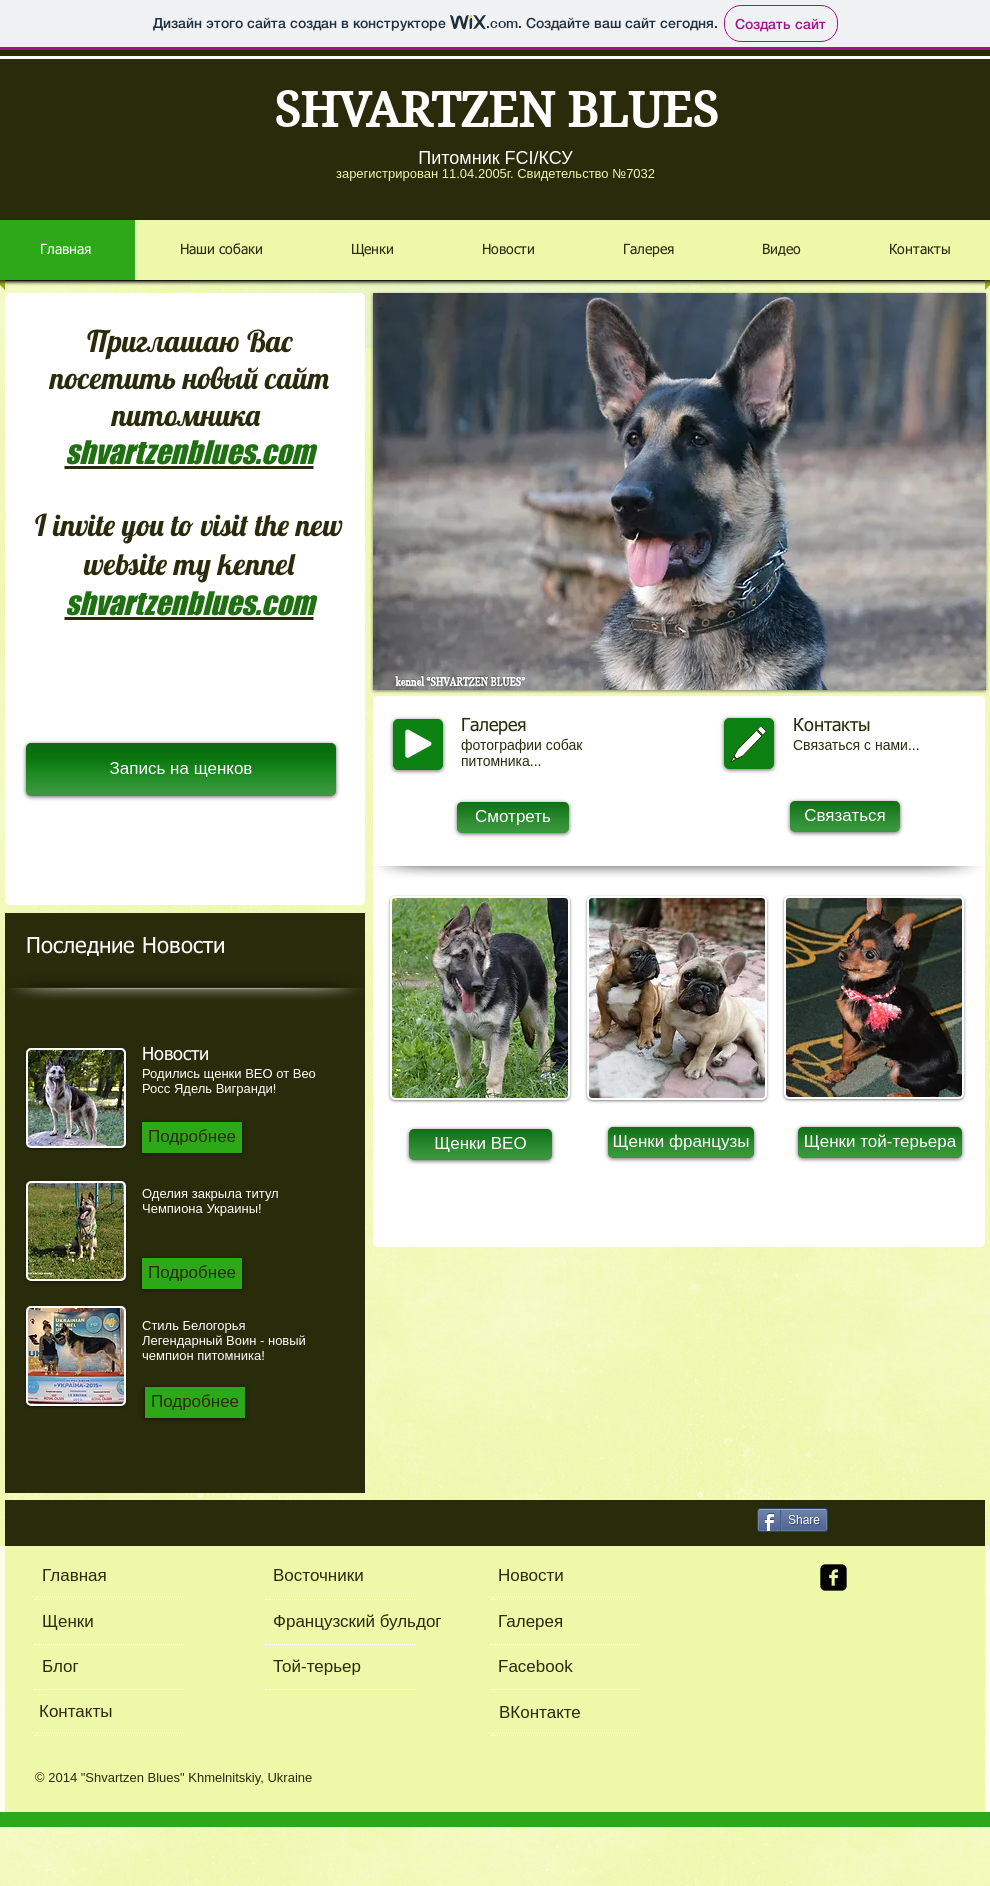 Image resolution: width=990 pixels, height=1886 pixels. Describe the element at coordinates (331, 1576) in the screenshot. I see `[Восточники]` at that location.